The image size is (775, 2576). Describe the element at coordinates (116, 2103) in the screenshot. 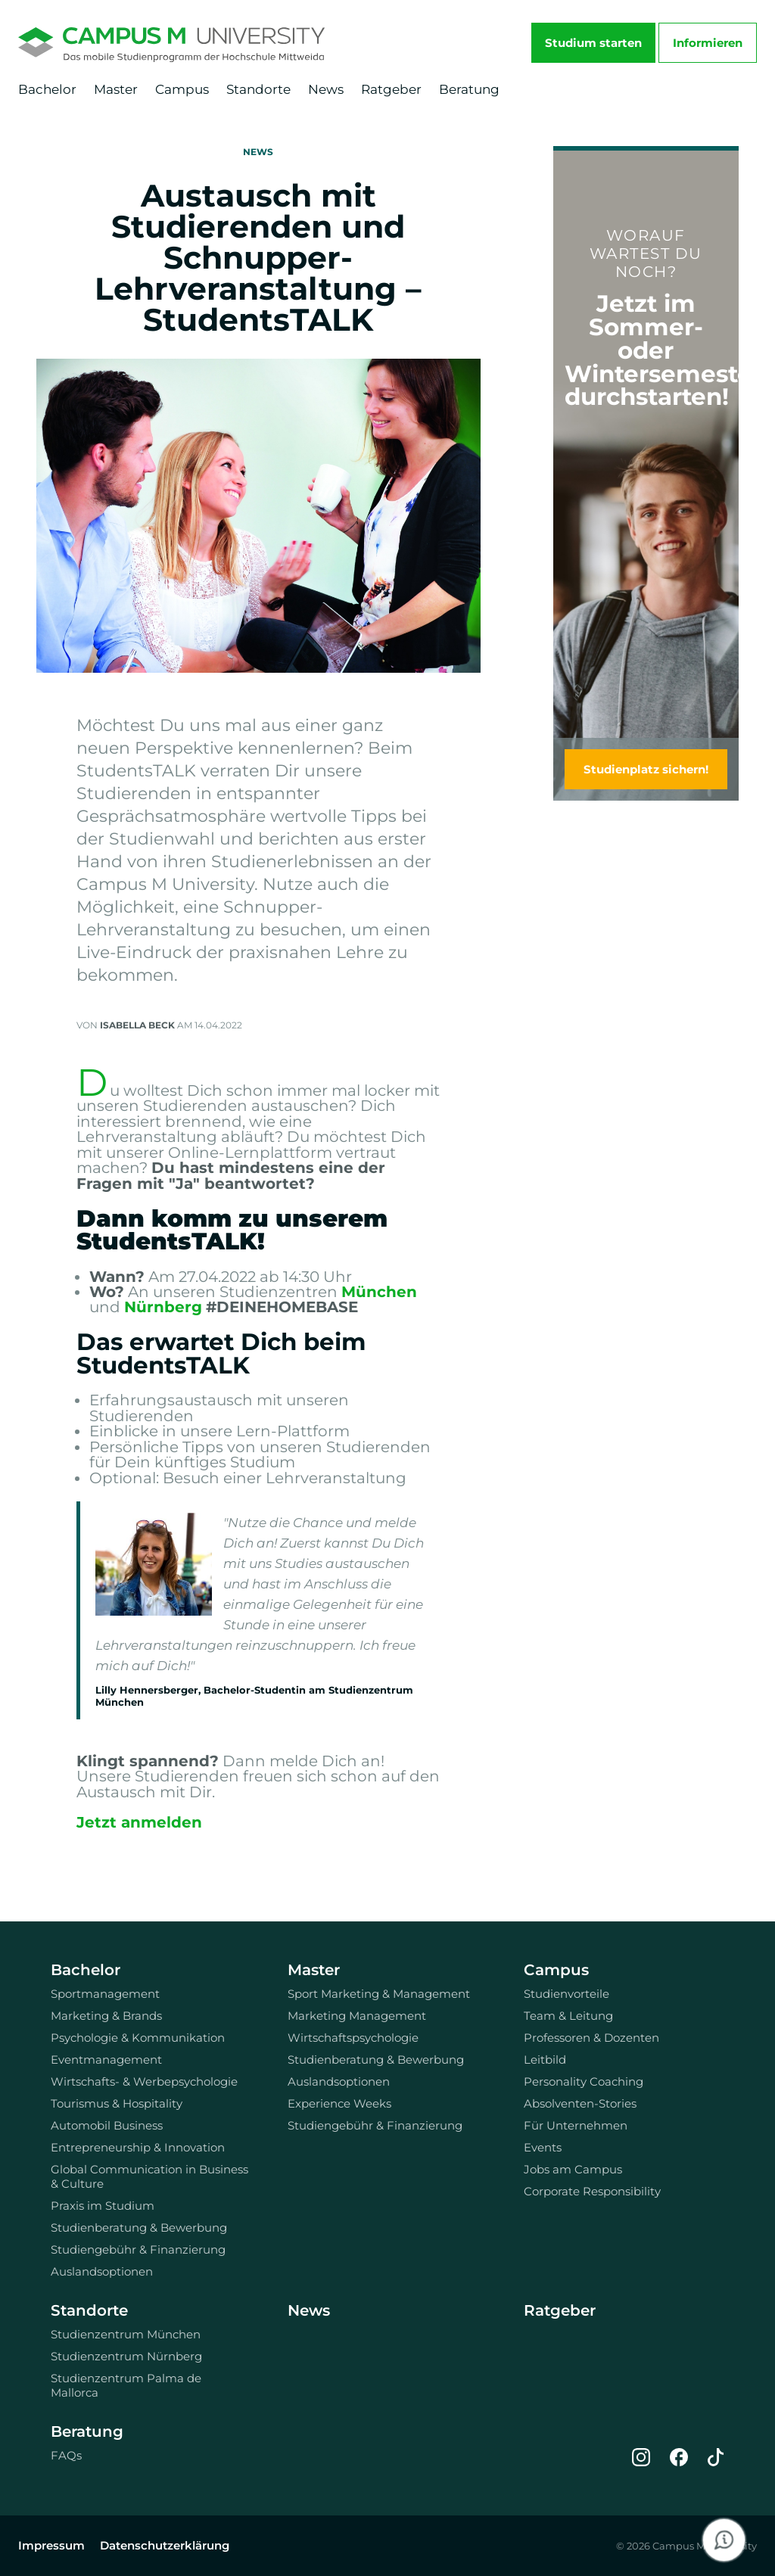

I see `Tourismus & Hospitality` at that location.